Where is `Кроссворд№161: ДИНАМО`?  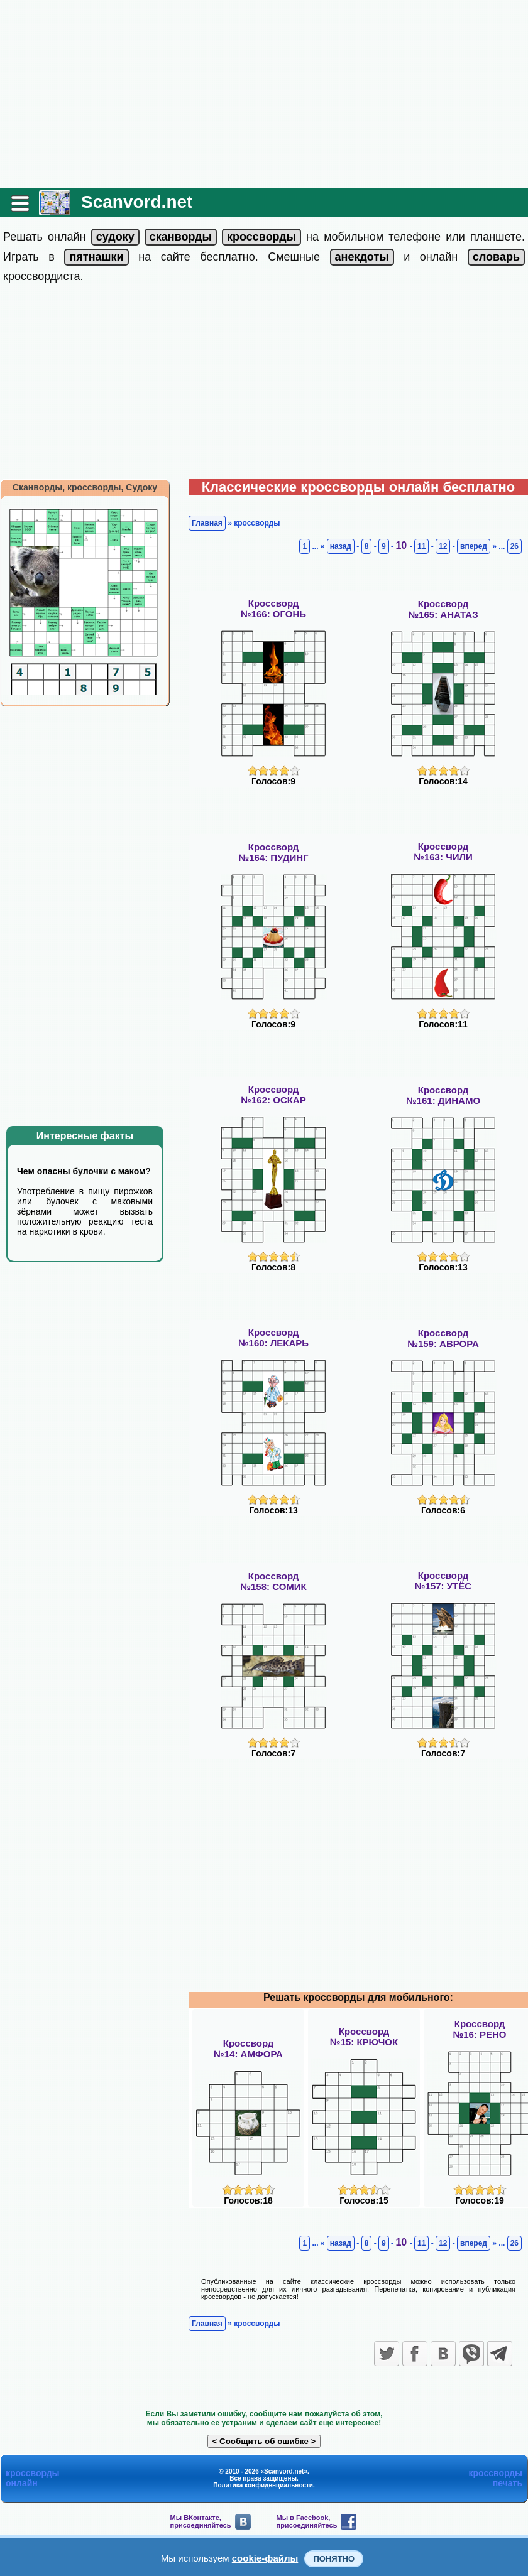
Кроссворд№161: ДИНАМО is located at coordinates (443, 1095).